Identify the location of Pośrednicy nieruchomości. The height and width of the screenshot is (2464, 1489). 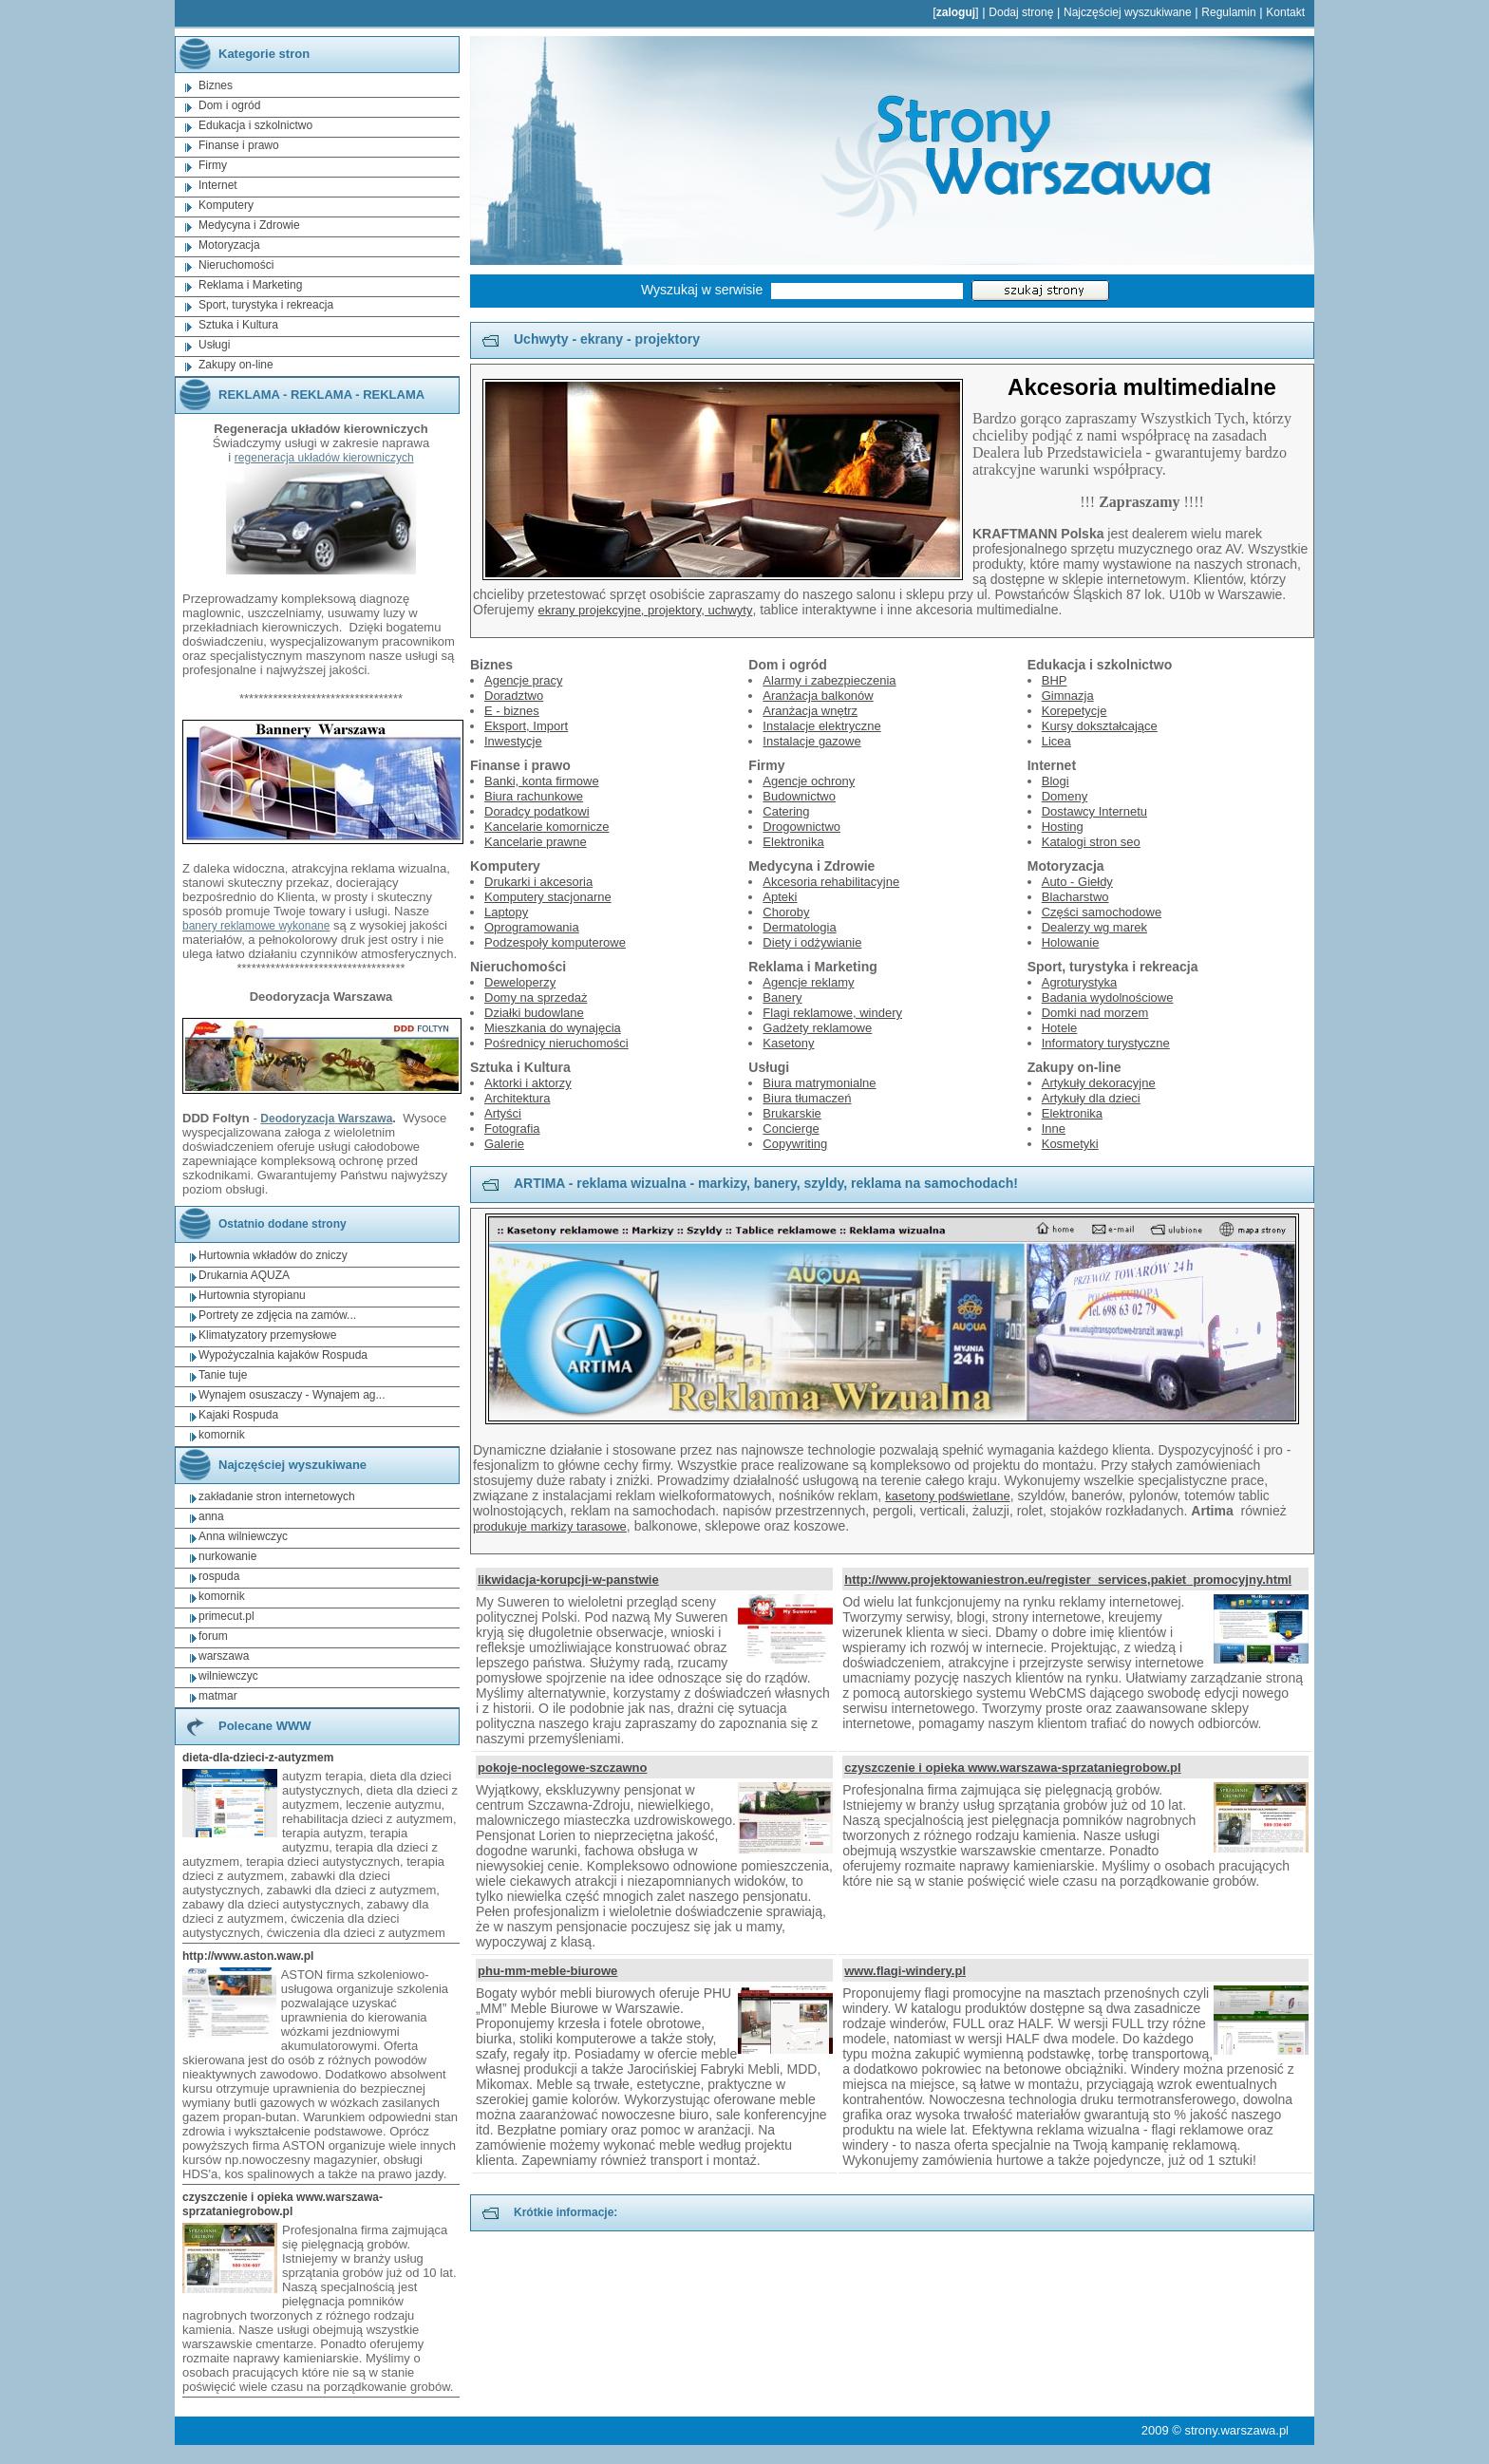
(556, 1043).